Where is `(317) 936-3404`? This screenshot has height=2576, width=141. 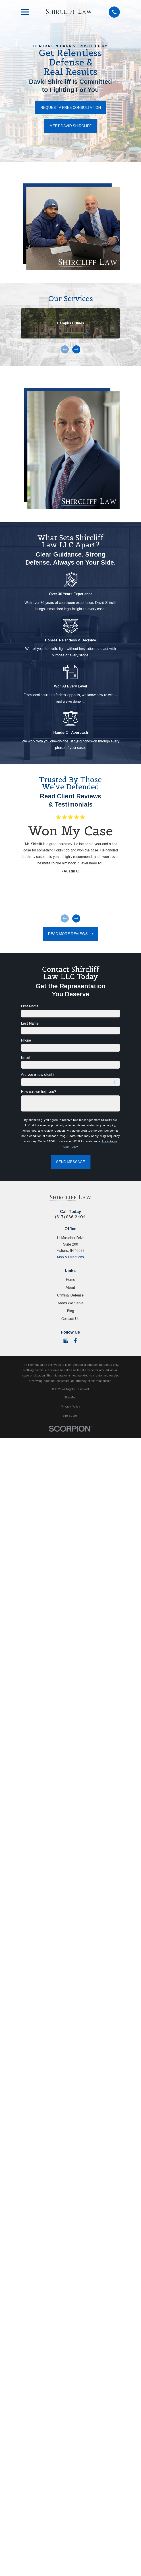 (317) 936-3404 is located at coordinates (70, 1217).